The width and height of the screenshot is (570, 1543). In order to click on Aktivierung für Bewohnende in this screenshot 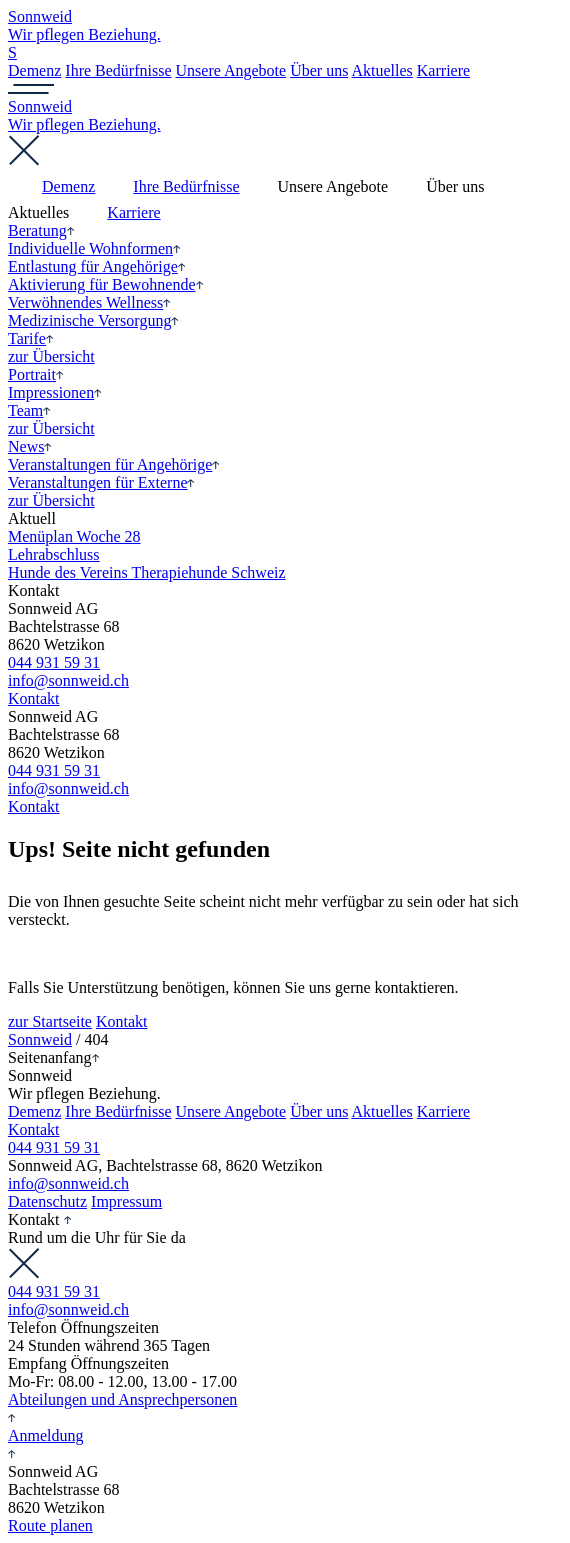, I will do `click(106, 284)`.